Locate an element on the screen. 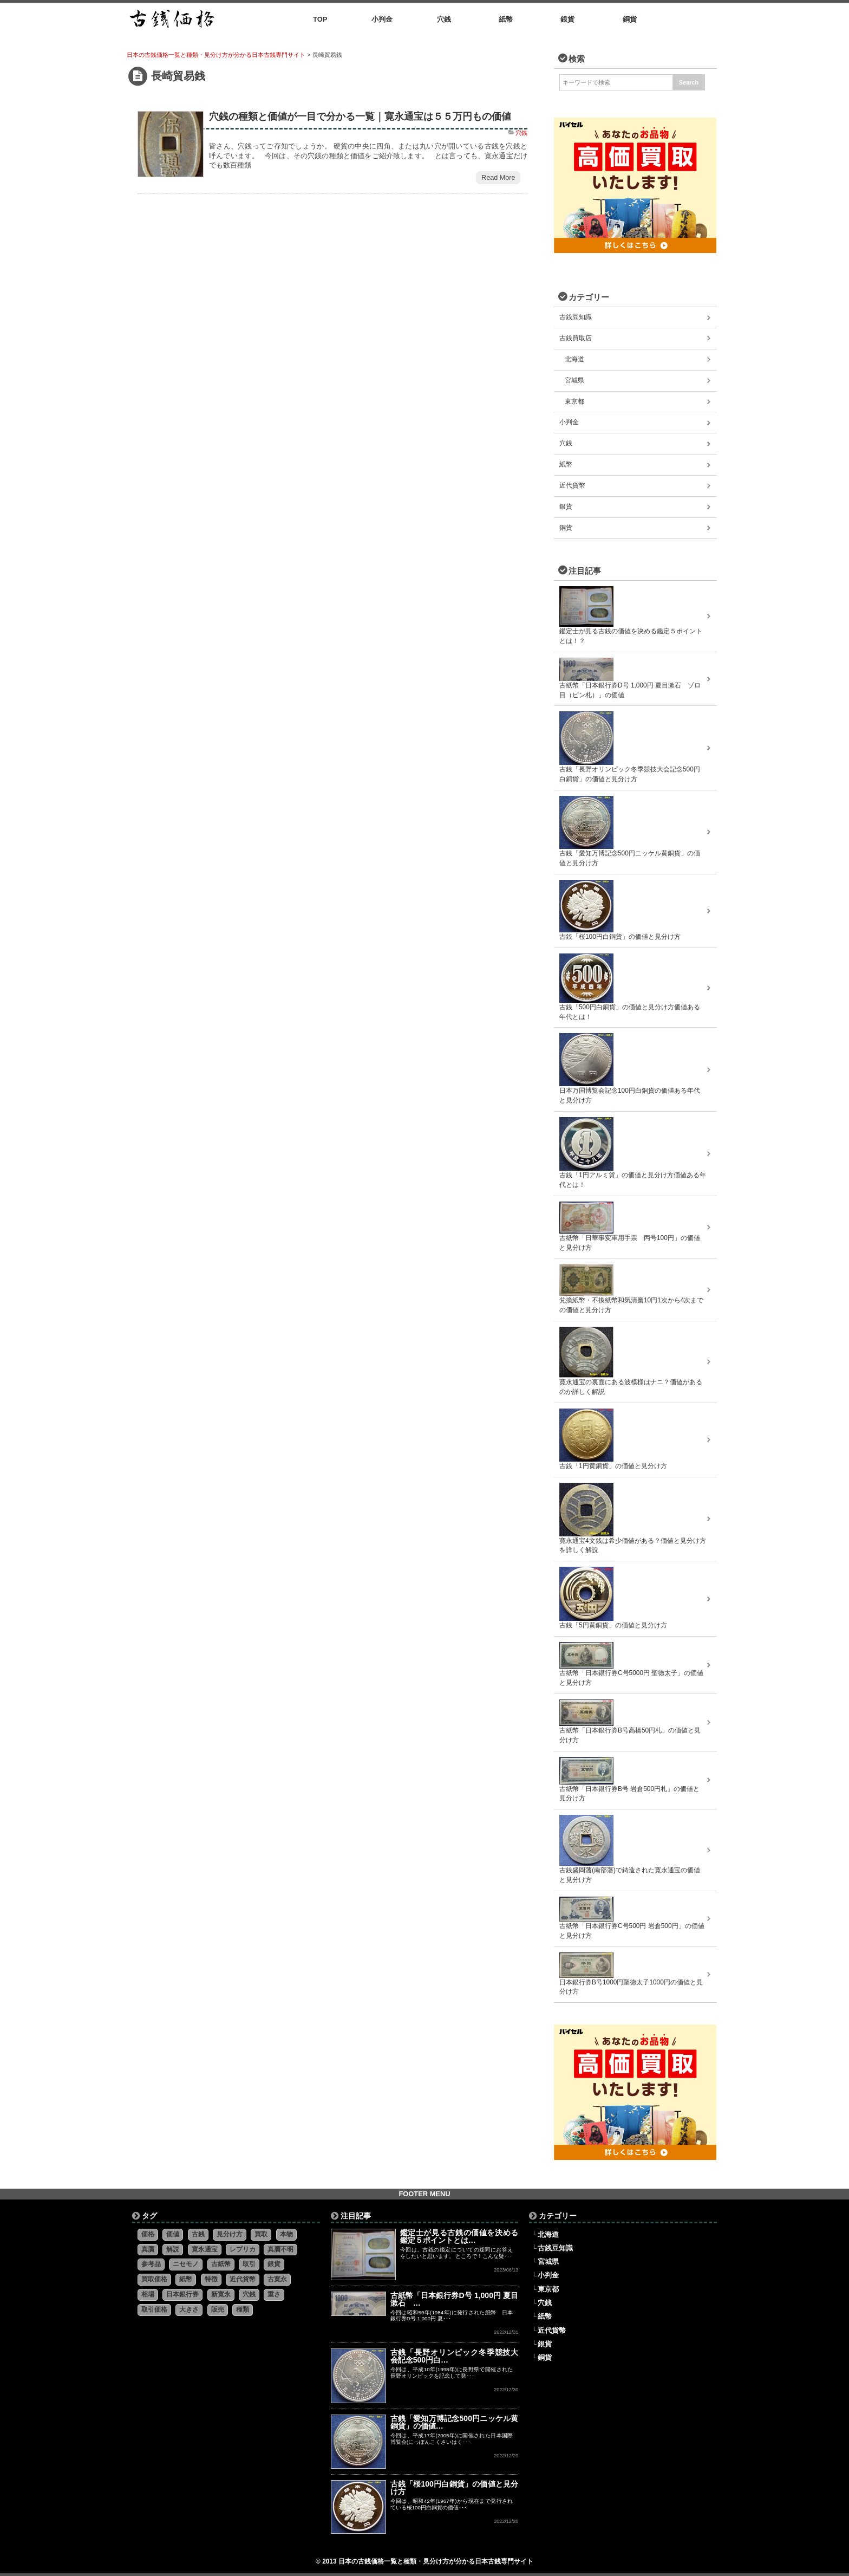  紙幣 is located at coordinates (565, 464).